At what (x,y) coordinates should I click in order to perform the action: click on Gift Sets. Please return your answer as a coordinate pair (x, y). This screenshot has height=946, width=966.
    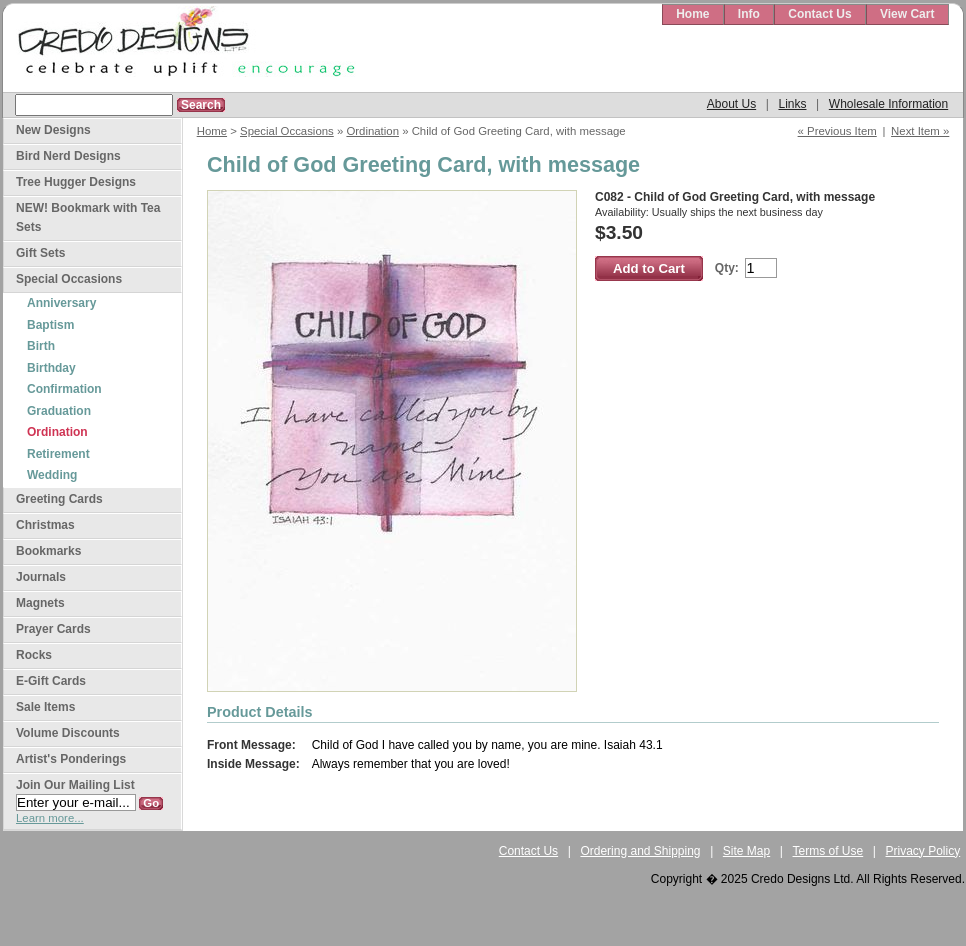
    Looking at the image, I should click on (40, 253).